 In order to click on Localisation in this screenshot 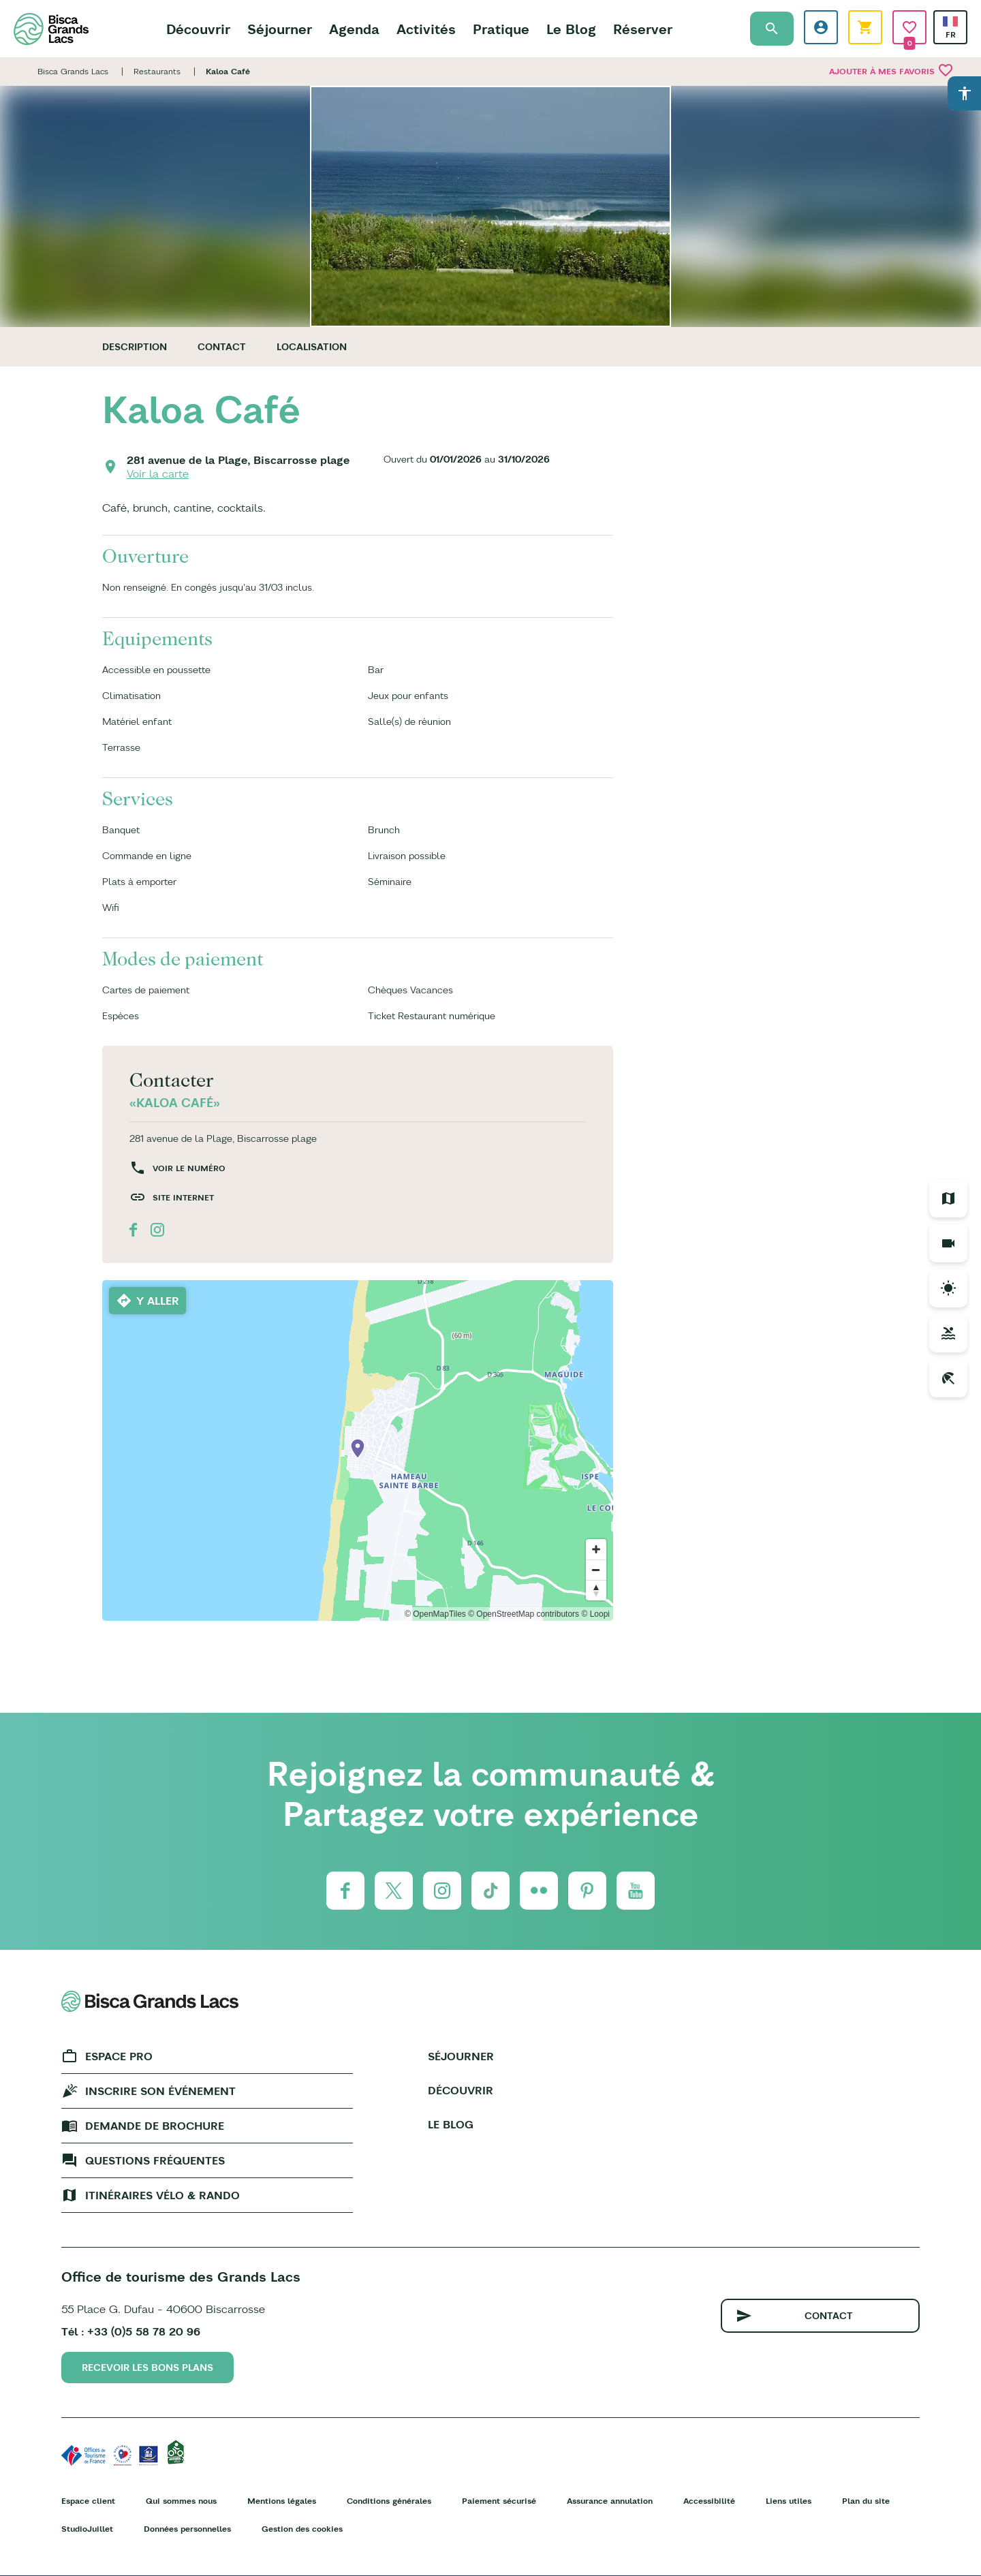, I will do `click(312, 347)`.